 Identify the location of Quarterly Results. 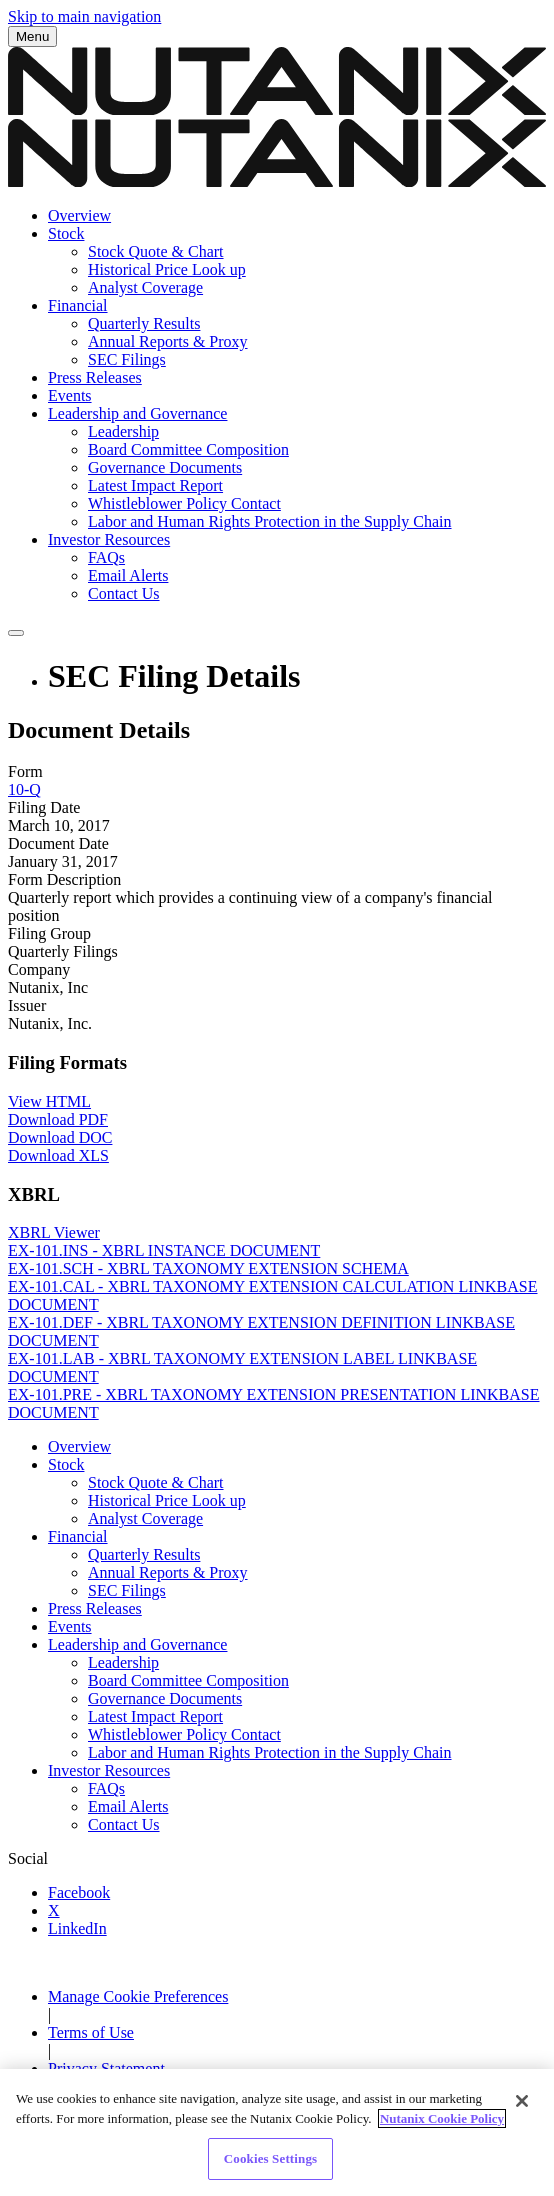
(144, 323).